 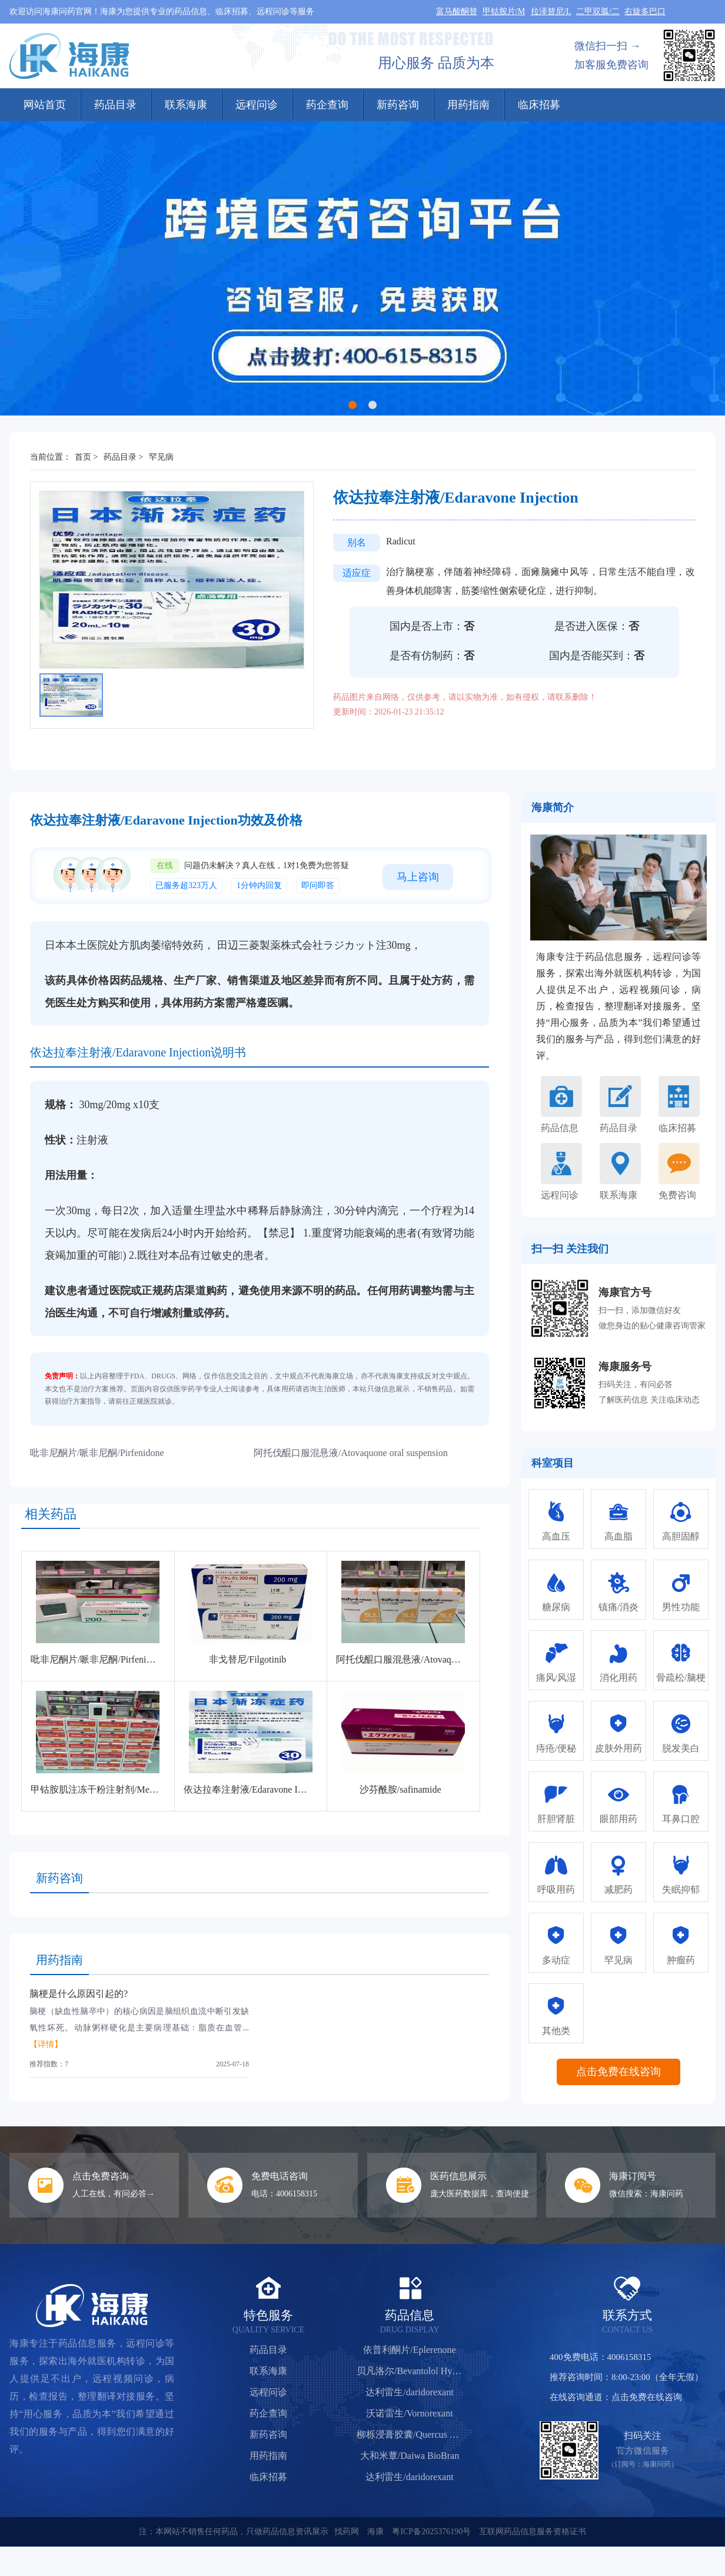 I want to click on 耳鼻口腔, so click(x=681, y=1819).